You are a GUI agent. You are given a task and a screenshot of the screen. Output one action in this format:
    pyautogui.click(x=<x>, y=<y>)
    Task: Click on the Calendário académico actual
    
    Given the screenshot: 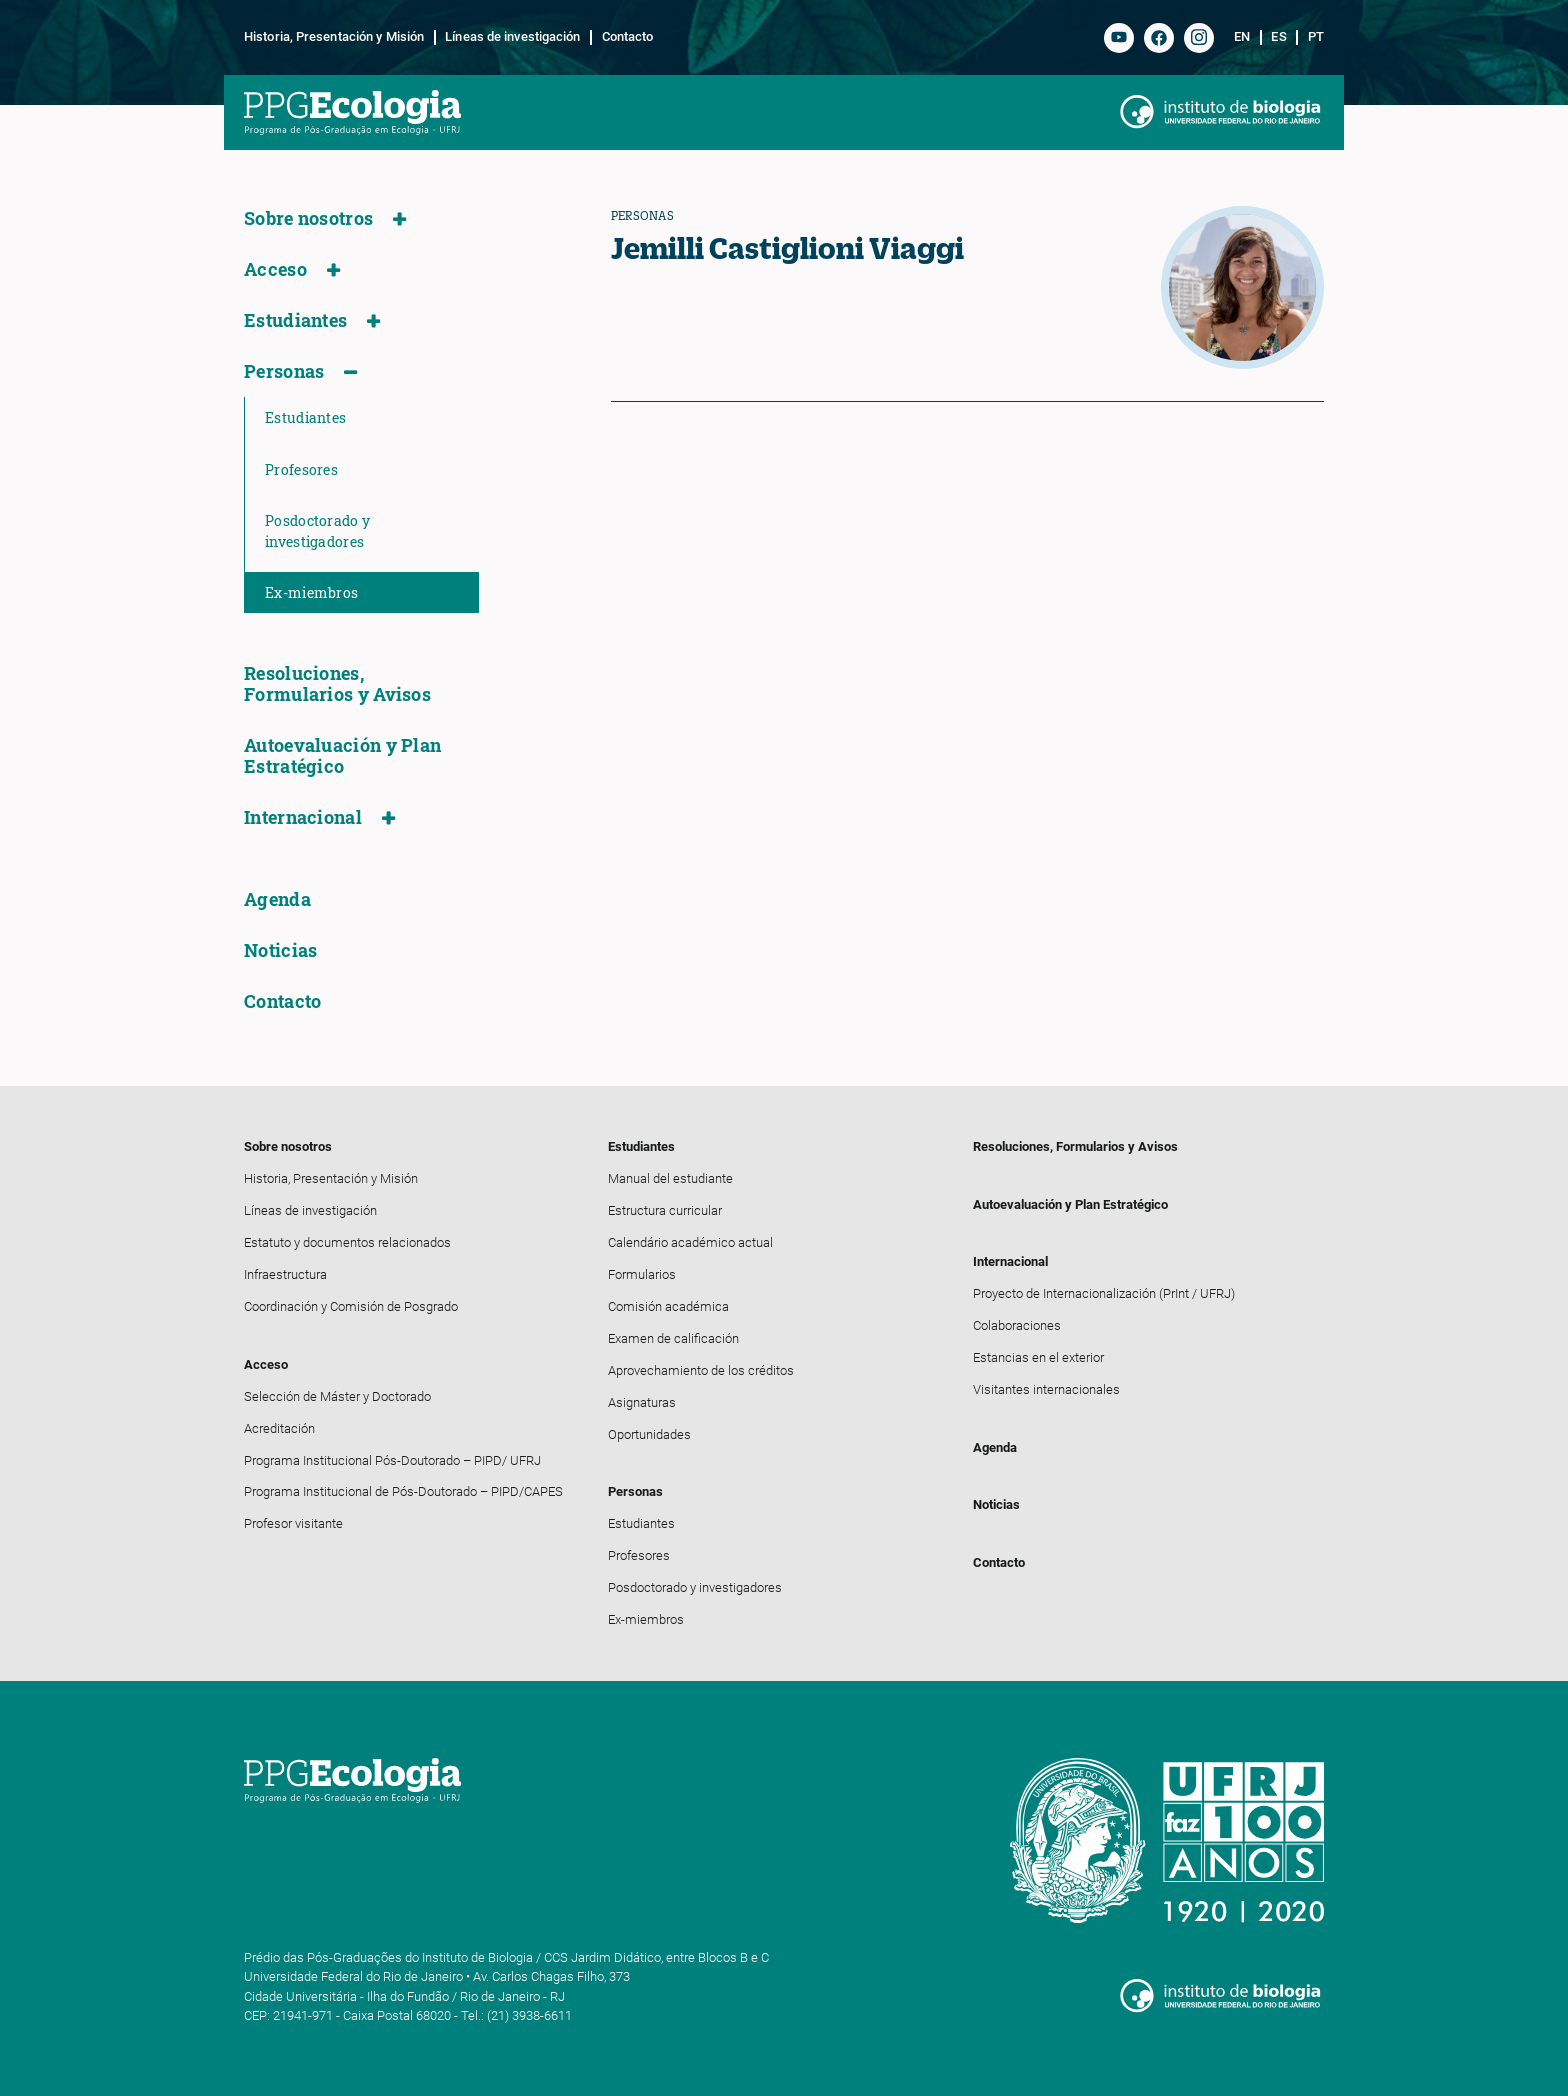 What is the action you would take?
    pyautogui.click(x=690, y=1242)
    